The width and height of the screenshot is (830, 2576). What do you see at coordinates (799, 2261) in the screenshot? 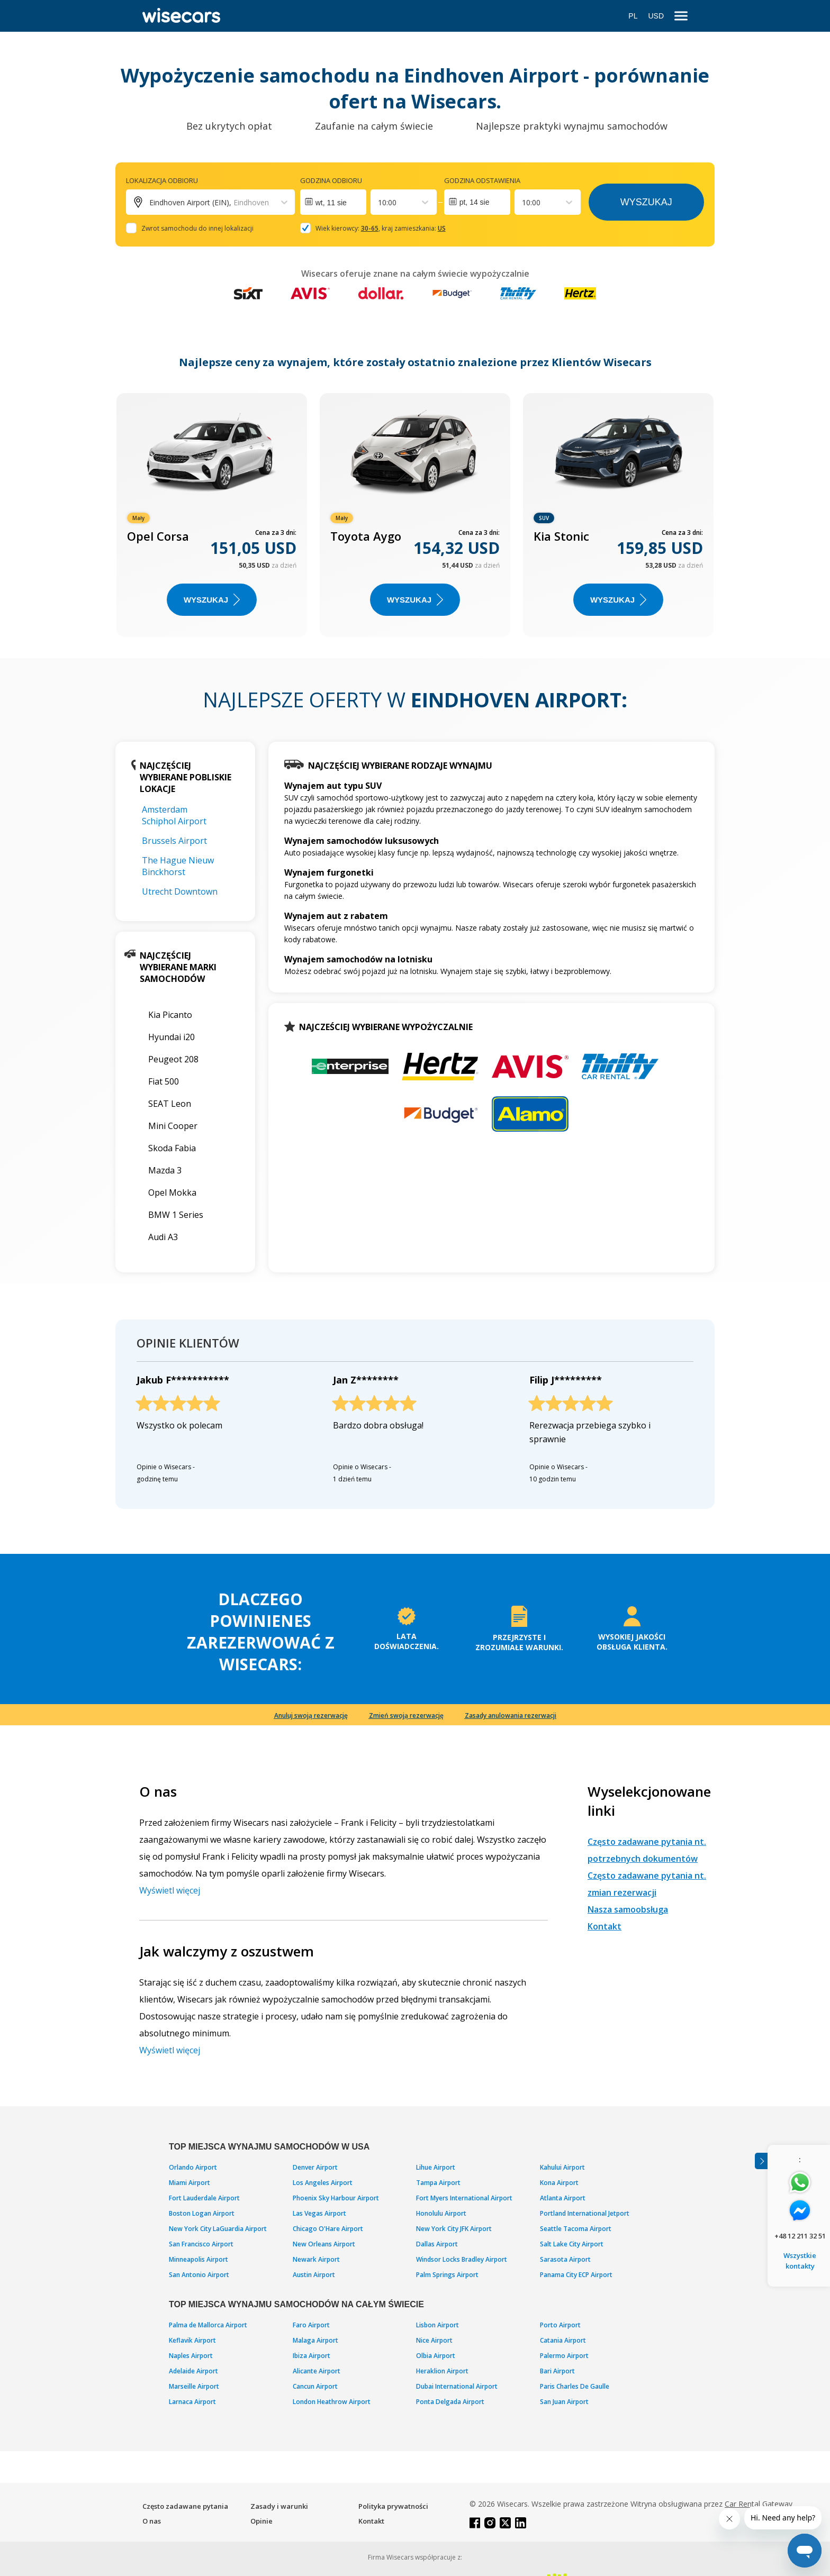
I see `Wszystkie kontakty` at bounding box center [799, 2261].